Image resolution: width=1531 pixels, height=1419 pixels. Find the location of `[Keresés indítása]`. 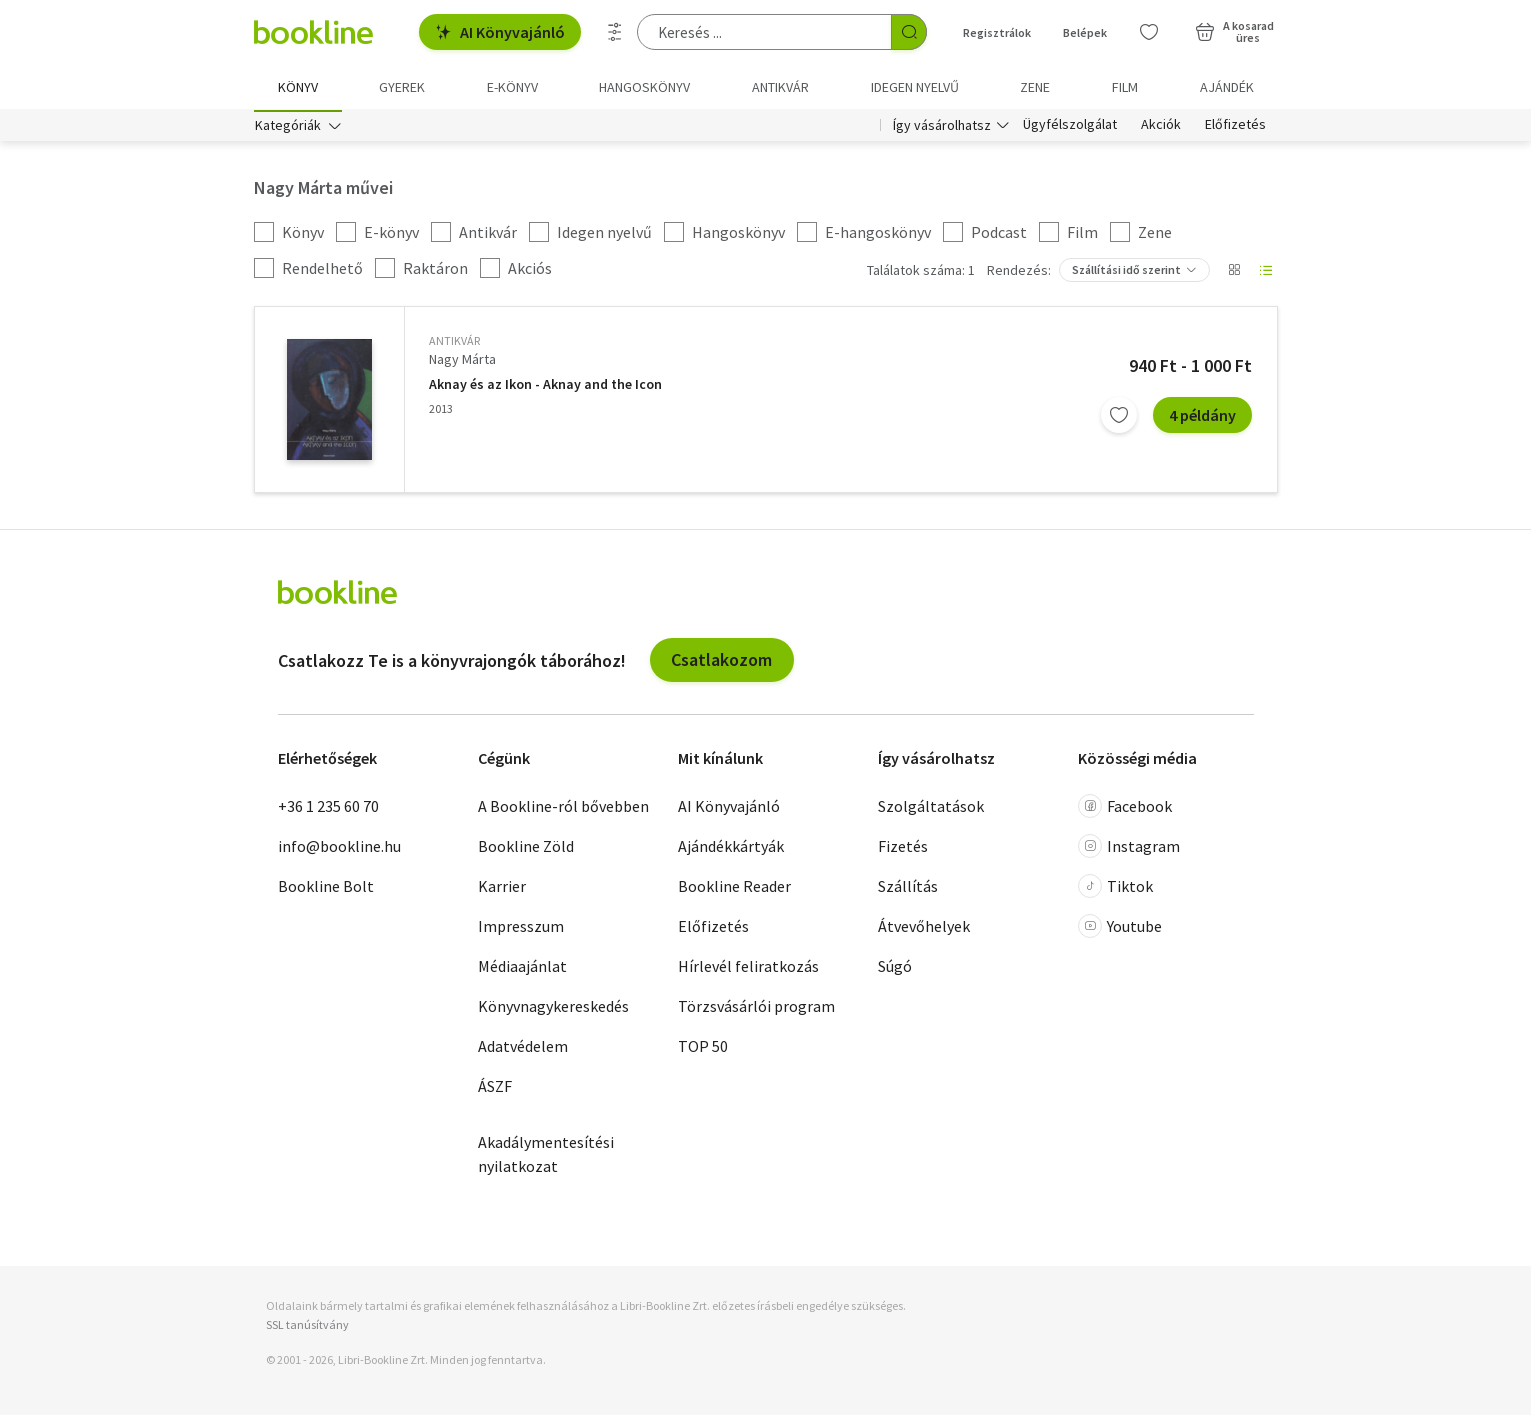

[Keresés indítása] is located at coordinates (909, 32).